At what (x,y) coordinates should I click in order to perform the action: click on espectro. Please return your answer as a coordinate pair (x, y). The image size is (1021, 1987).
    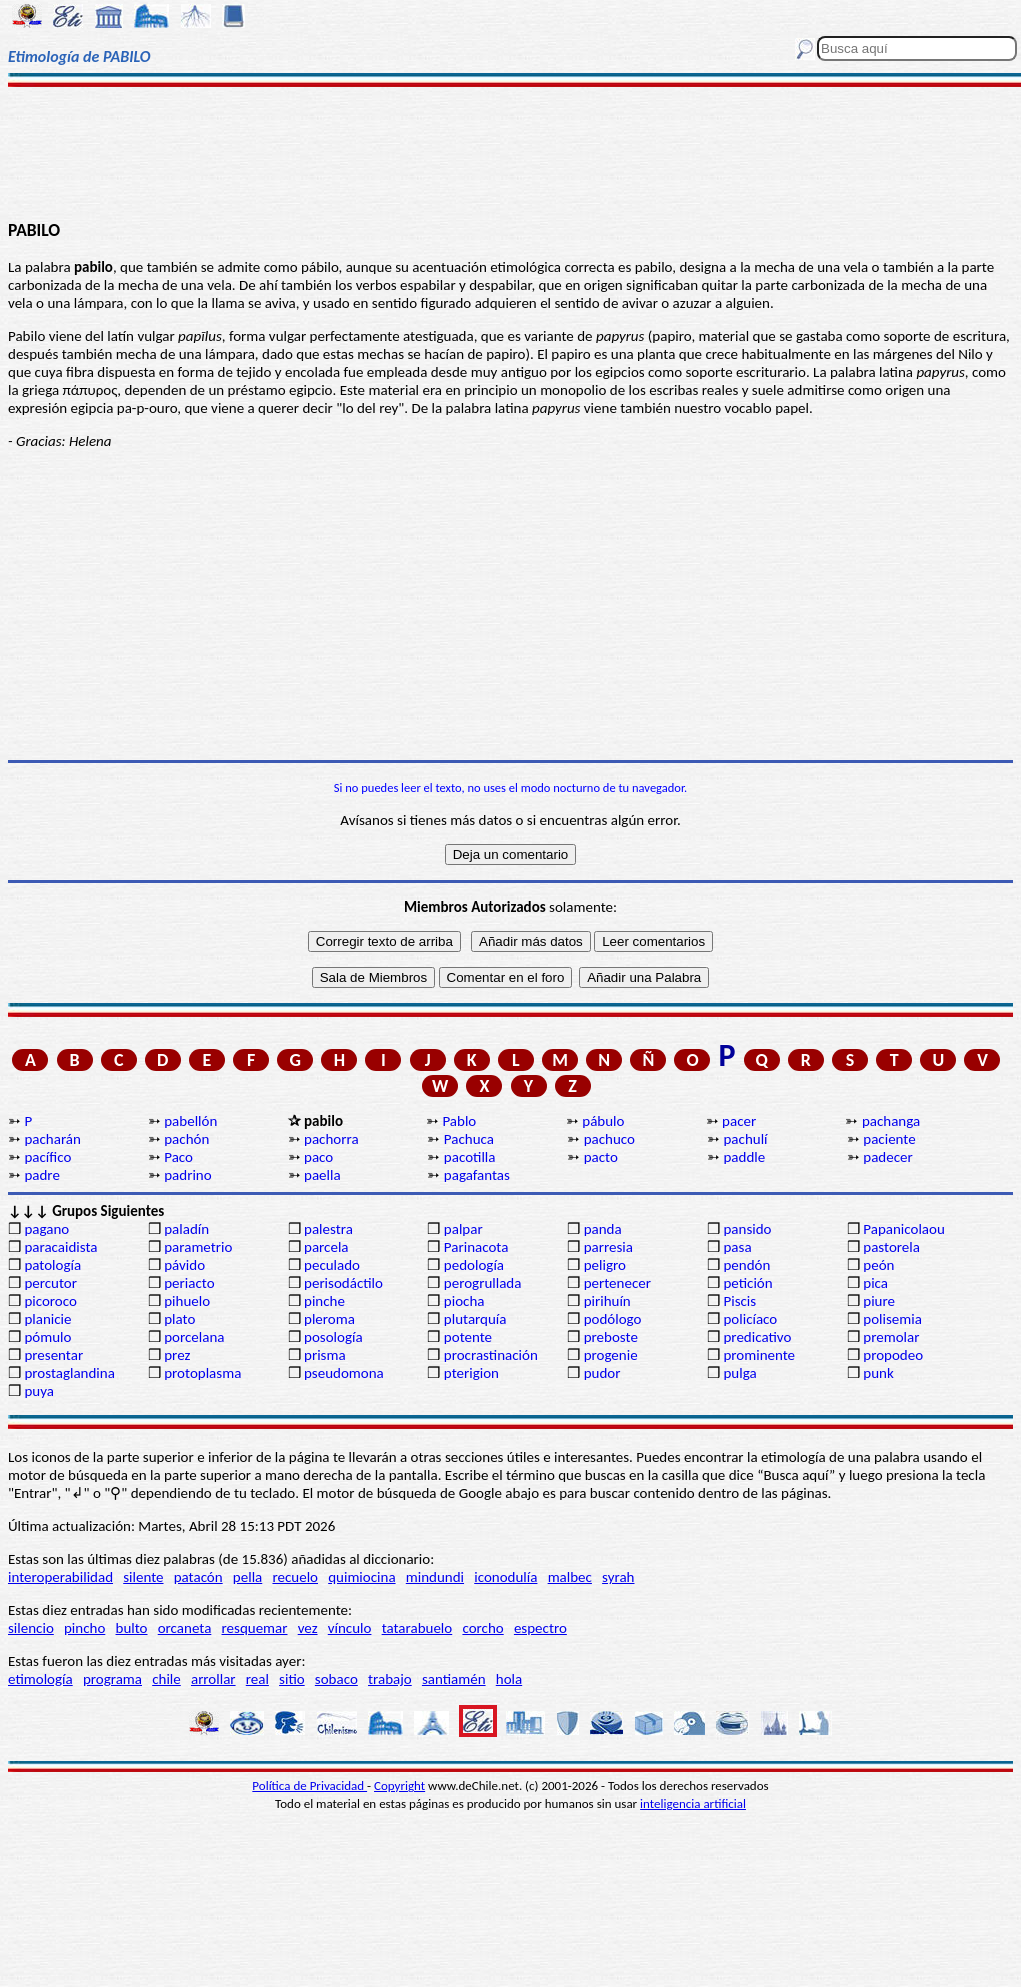
    Looking at the image, I should click on (540, 1628).